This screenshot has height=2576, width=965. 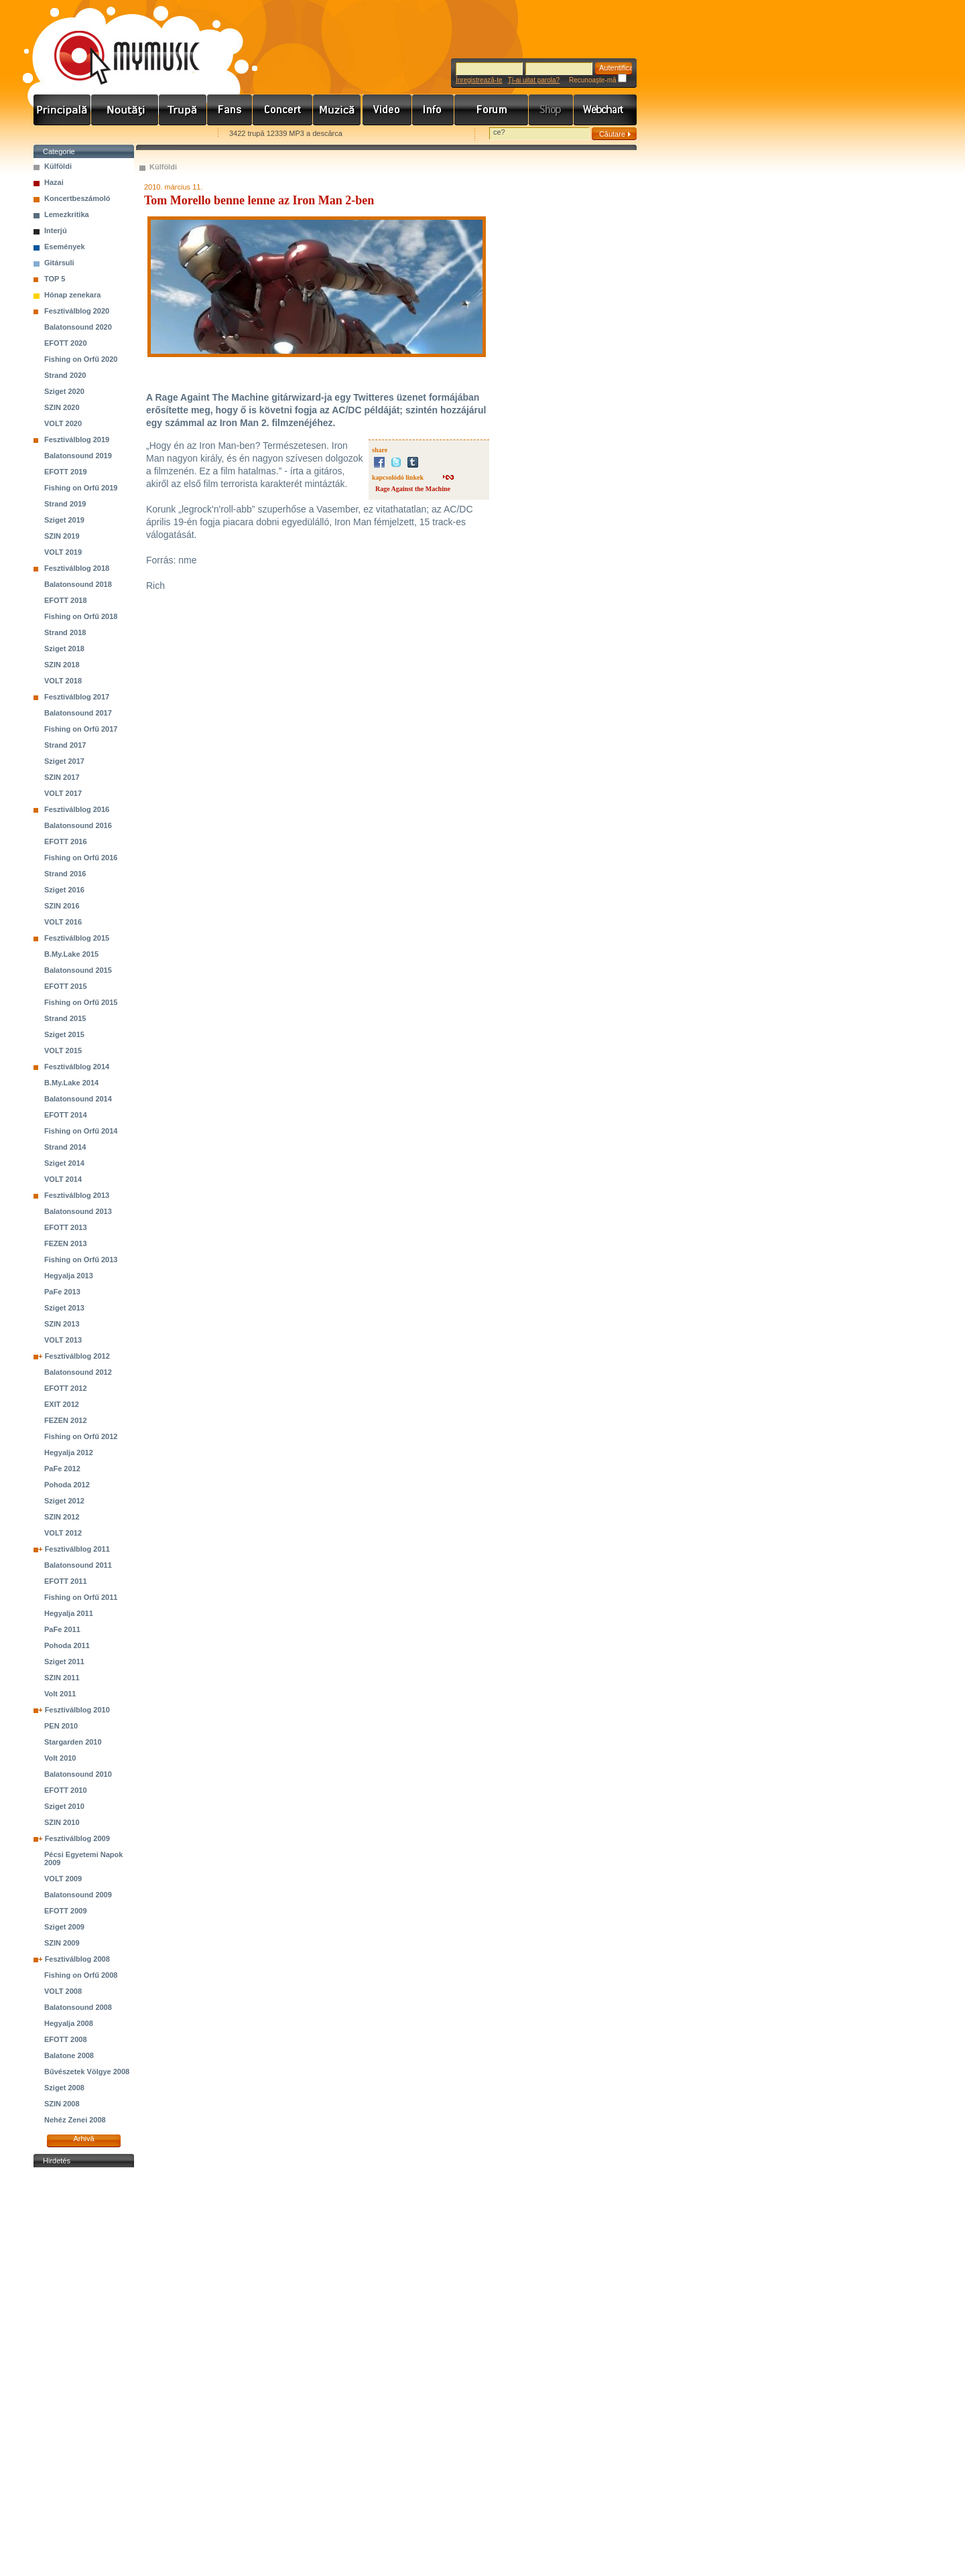 What do you see at coordinates (80, 1975) in the screenshot?
I see `Fishing on Orfű 2008` at bounding box center [80, 1975].